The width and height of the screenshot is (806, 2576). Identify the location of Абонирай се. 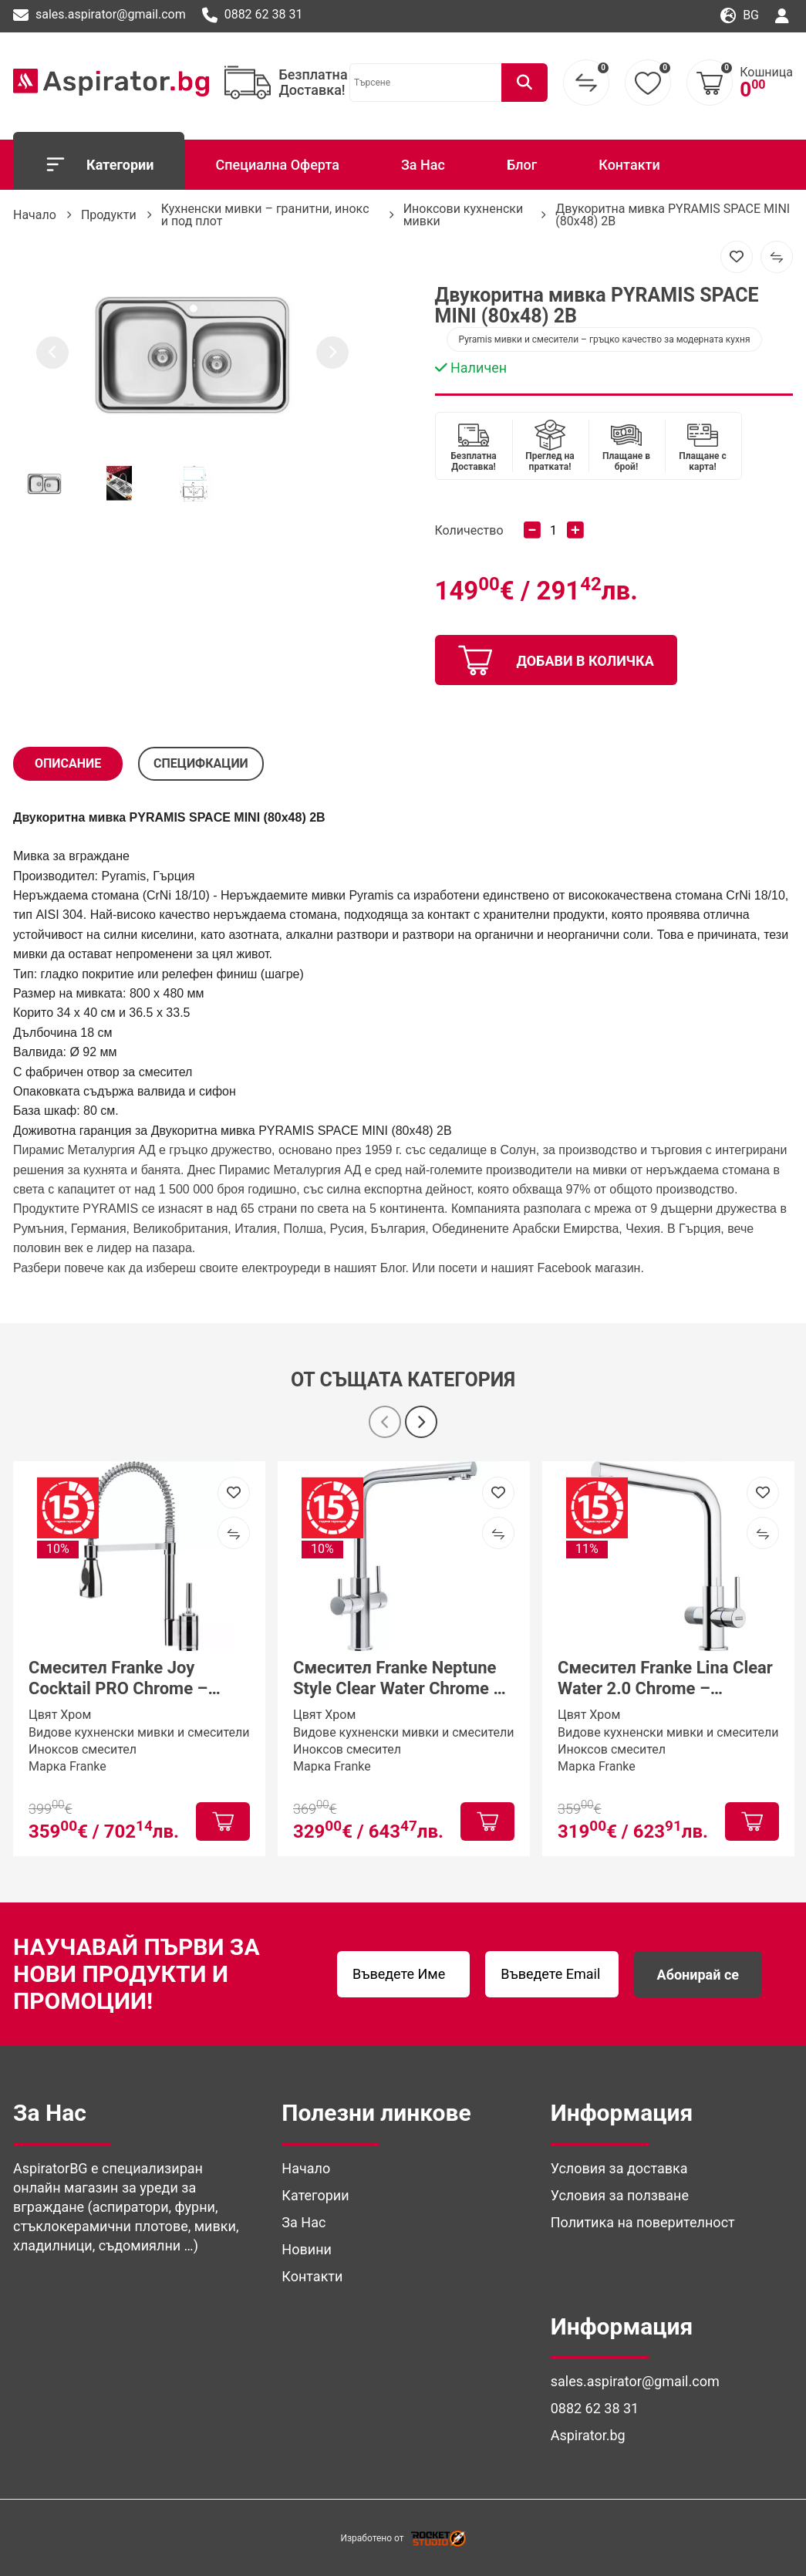
(698, 1975).